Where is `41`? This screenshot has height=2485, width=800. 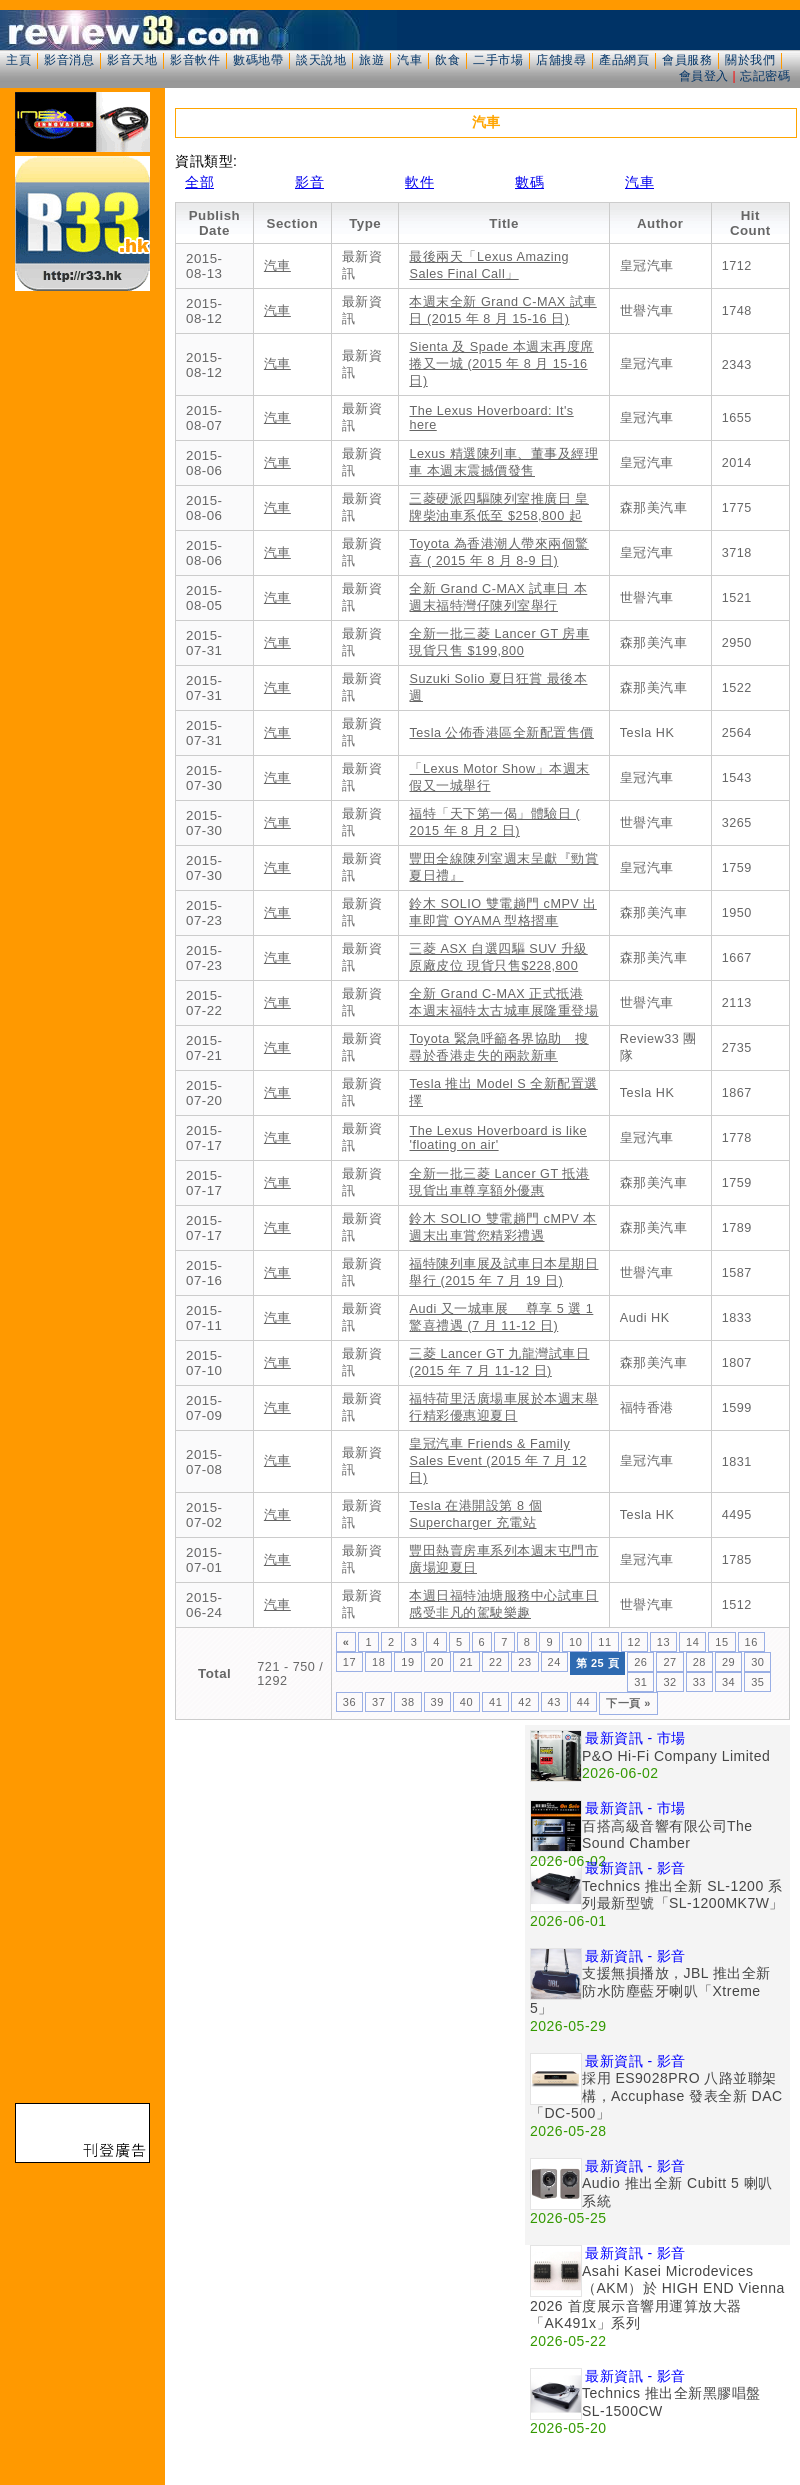 41 is located at coordinates (495, 1702).